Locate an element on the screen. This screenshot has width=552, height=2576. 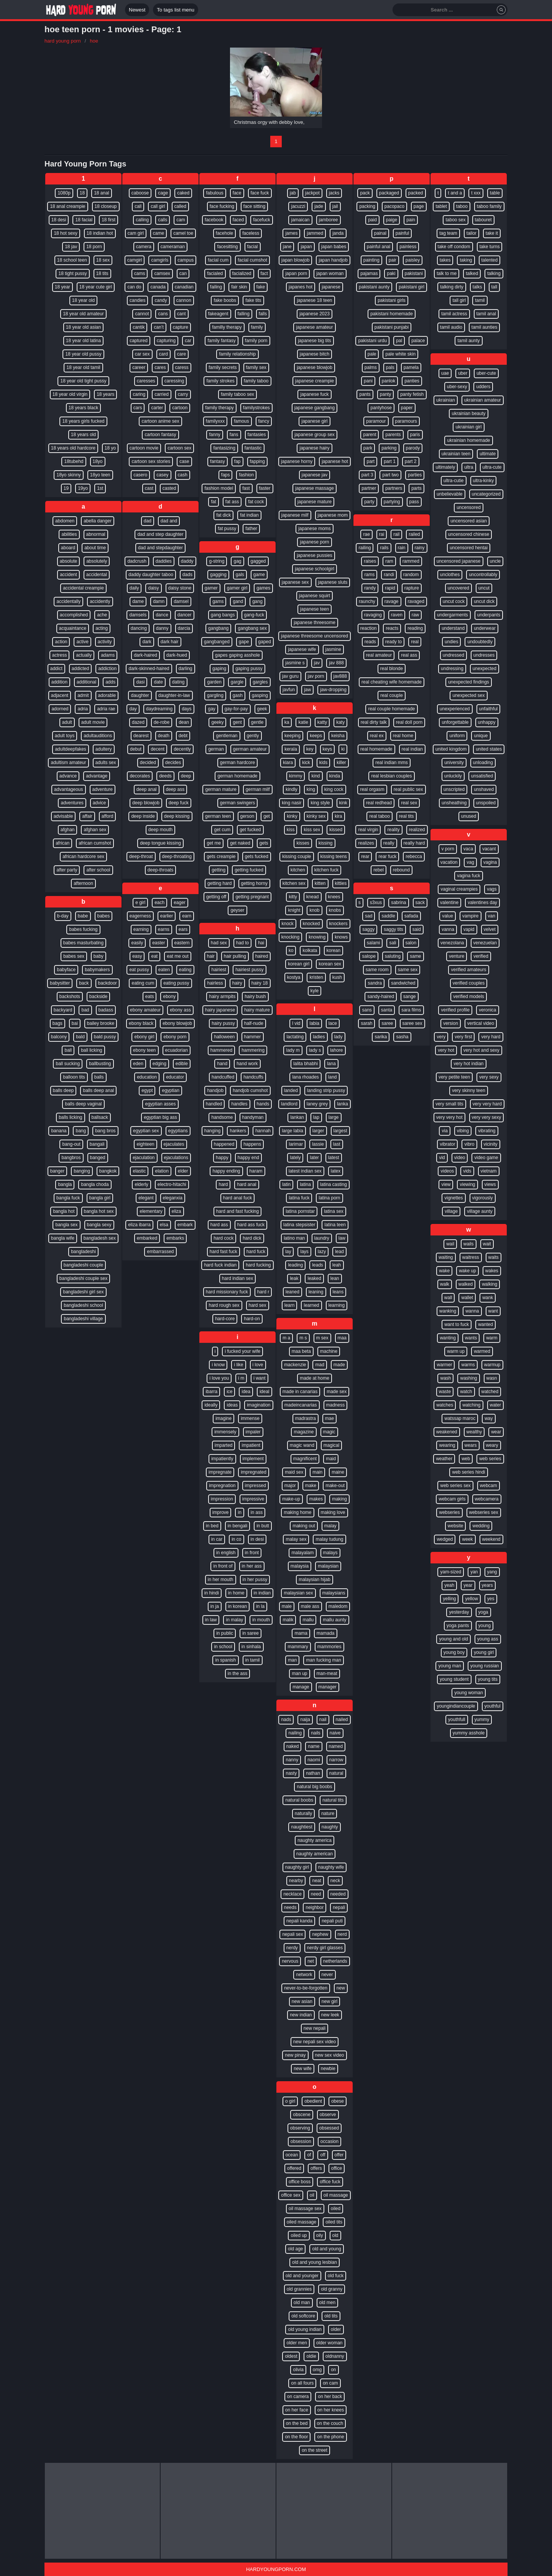
new pinay is located at coordinates (295, 2055).